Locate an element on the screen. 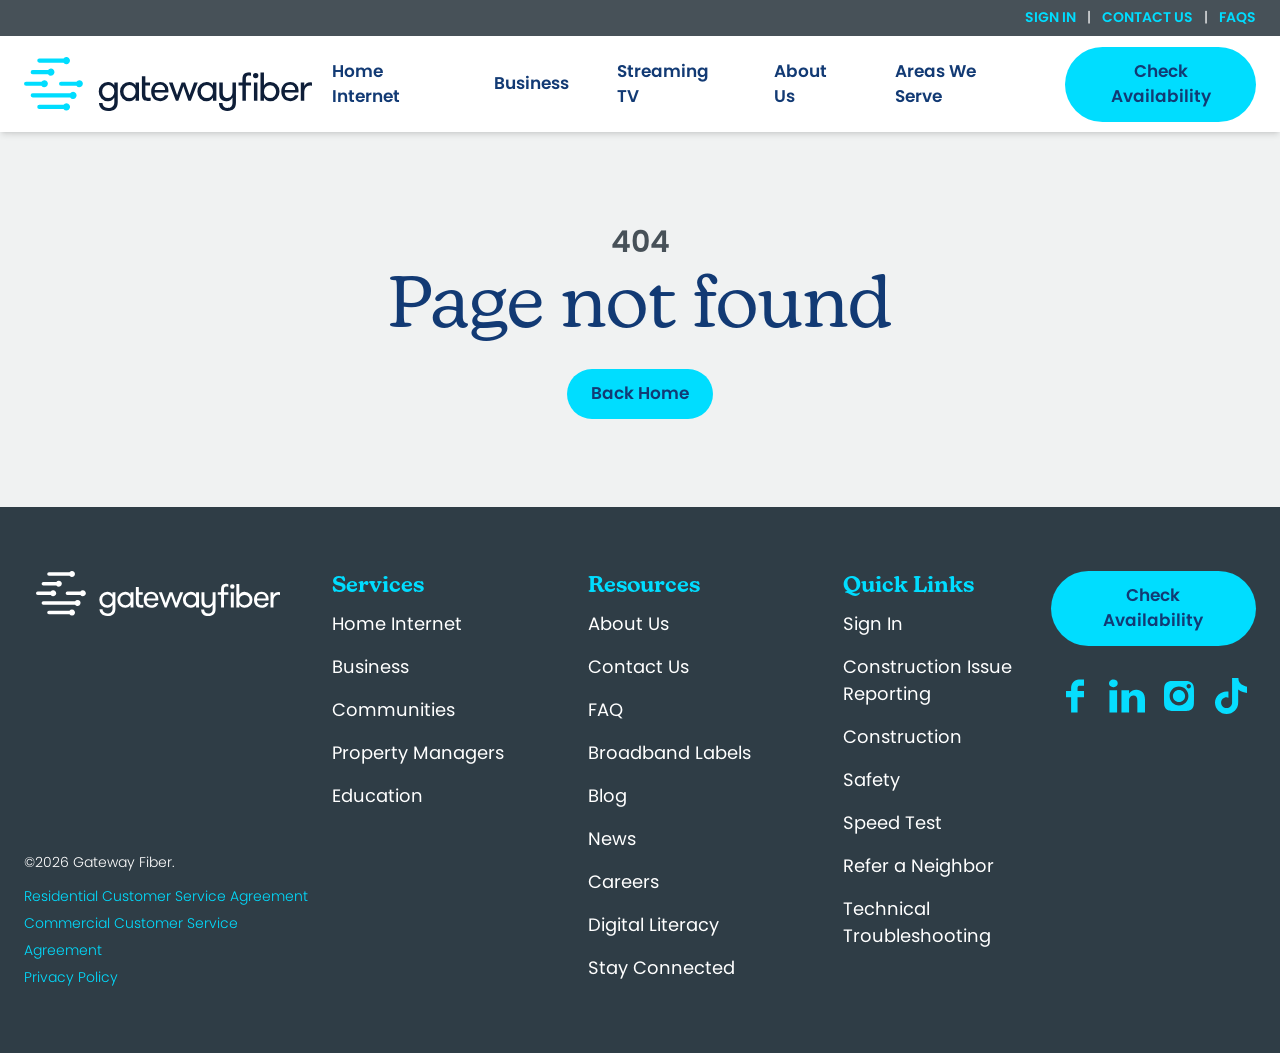 Image resolution: width=1280 pixels, height=1054 pixels. Blog is located at coordinates (607, 795).